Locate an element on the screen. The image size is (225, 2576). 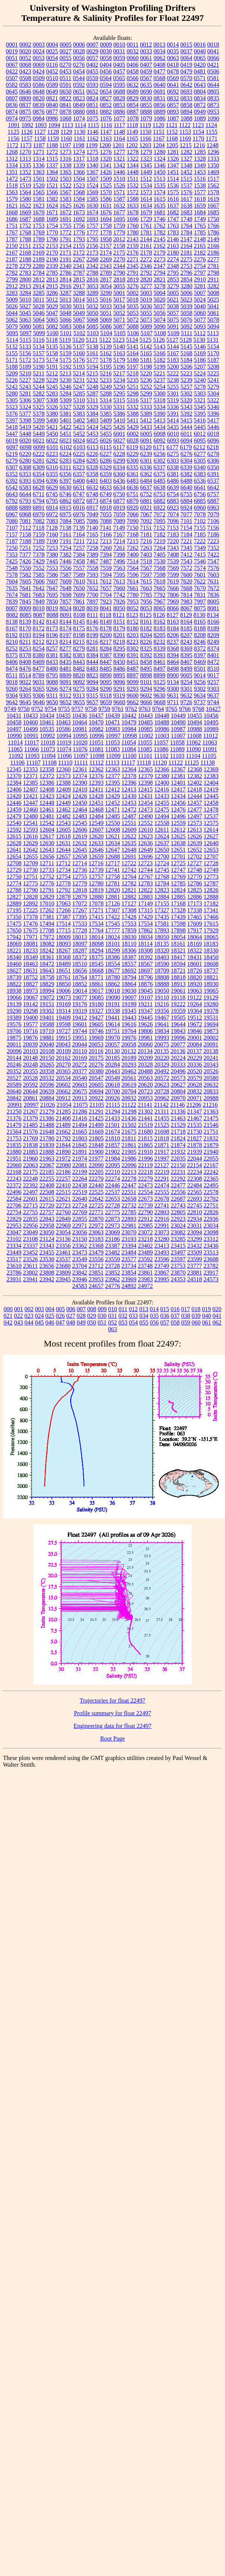
7926 is located at coordinates (119, 601).